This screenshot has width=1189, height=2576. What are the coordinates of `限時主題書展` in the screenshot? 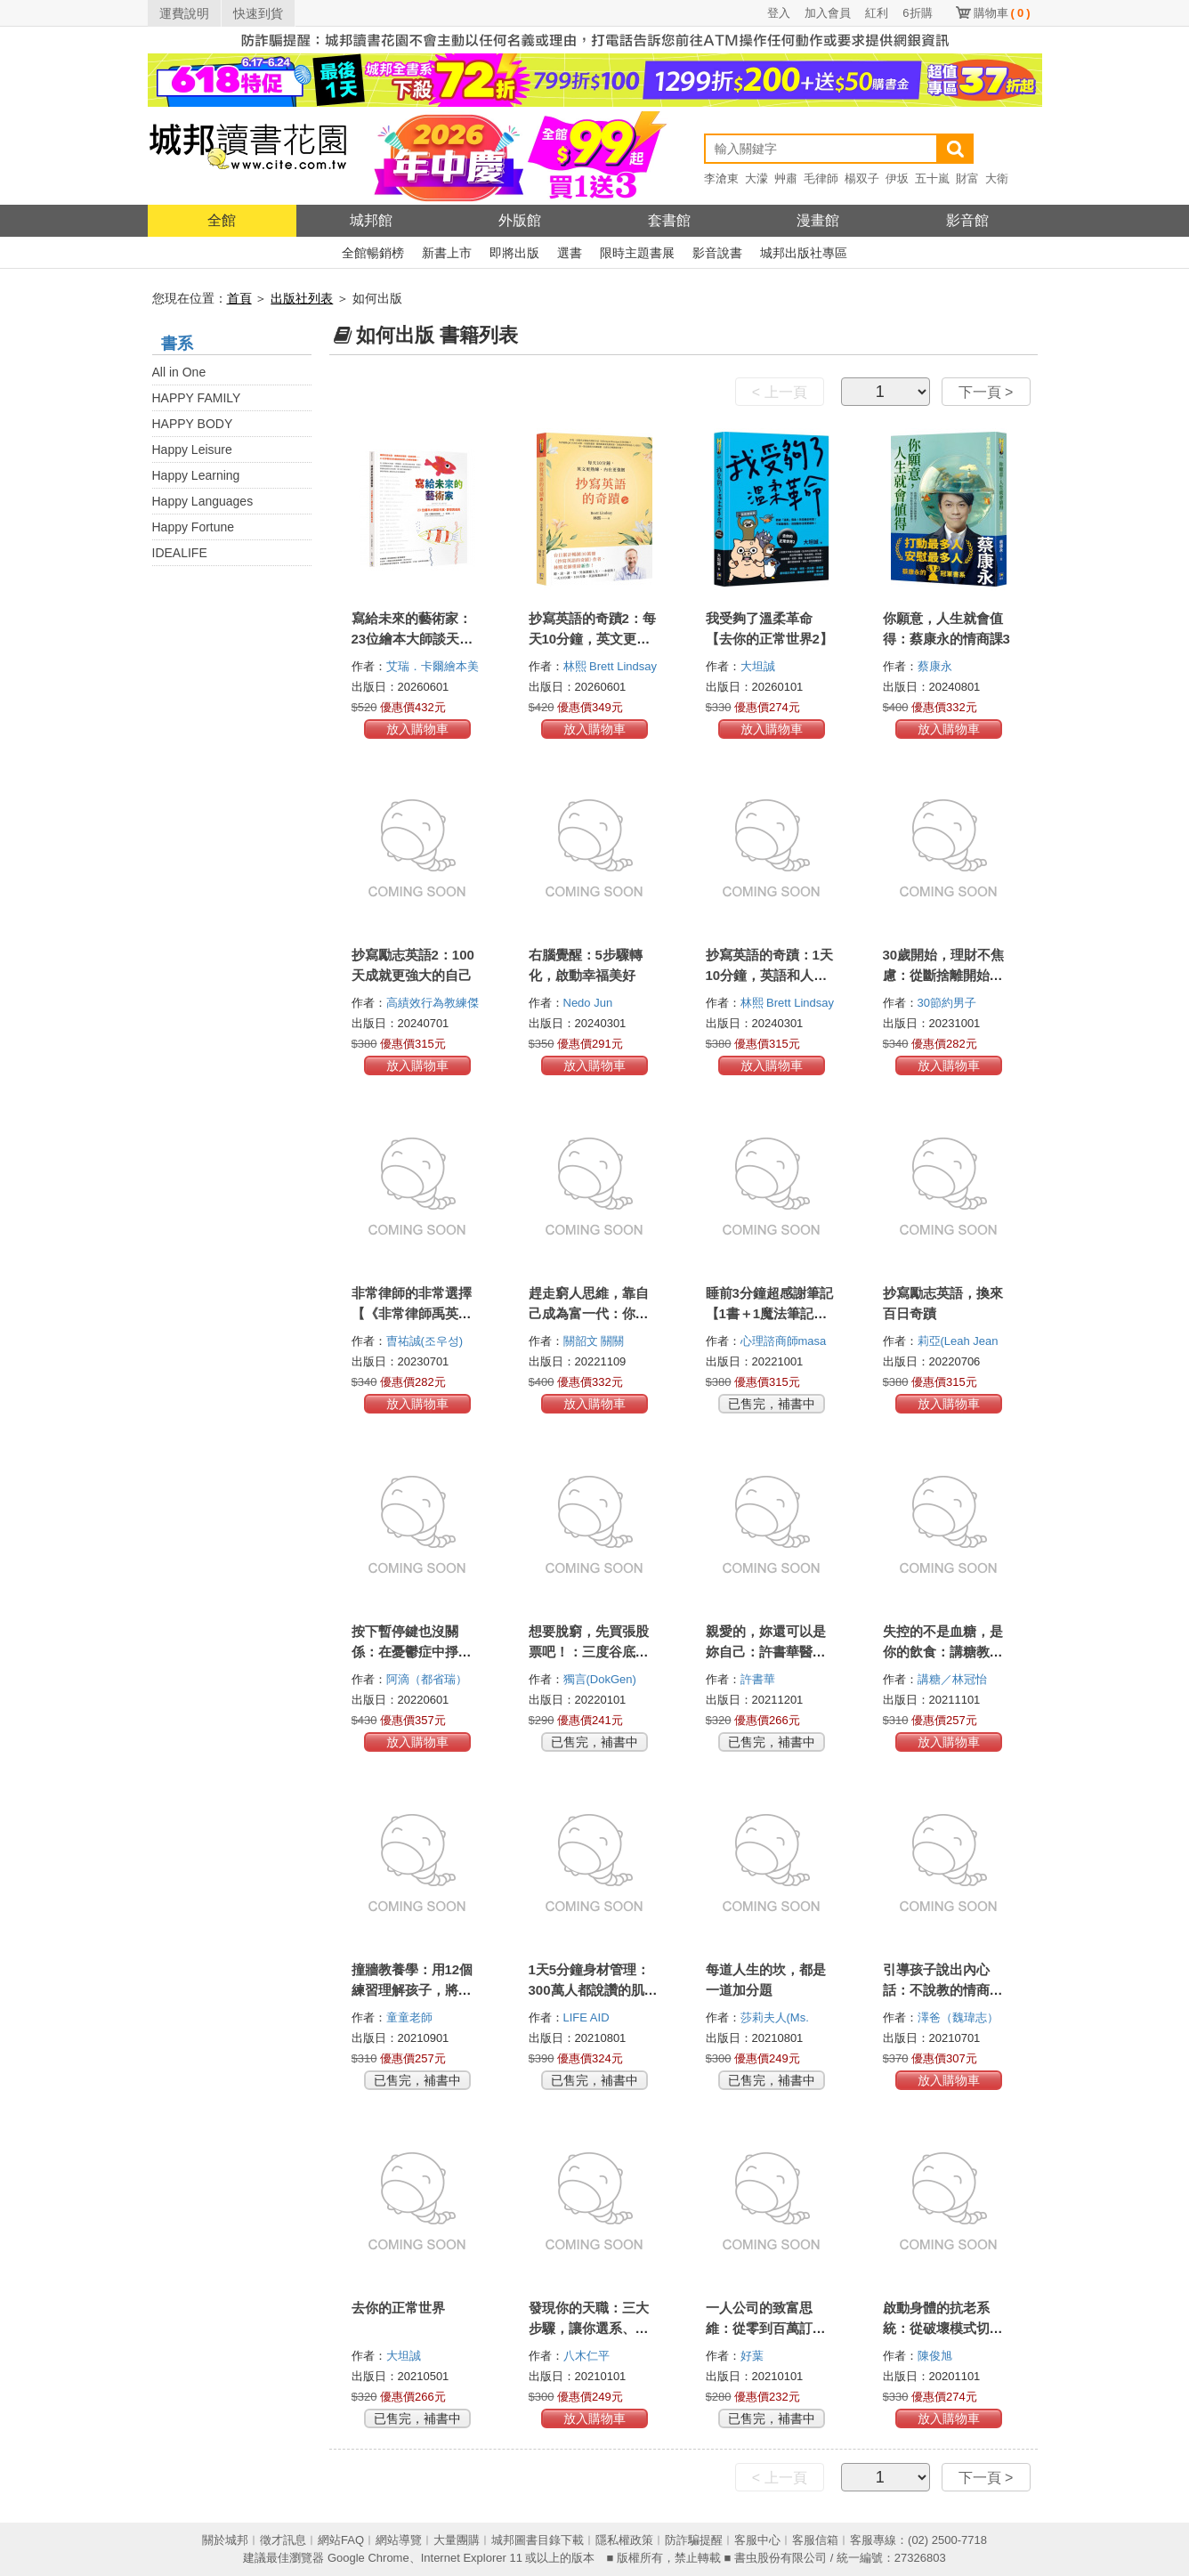 It's located at (637, 253).